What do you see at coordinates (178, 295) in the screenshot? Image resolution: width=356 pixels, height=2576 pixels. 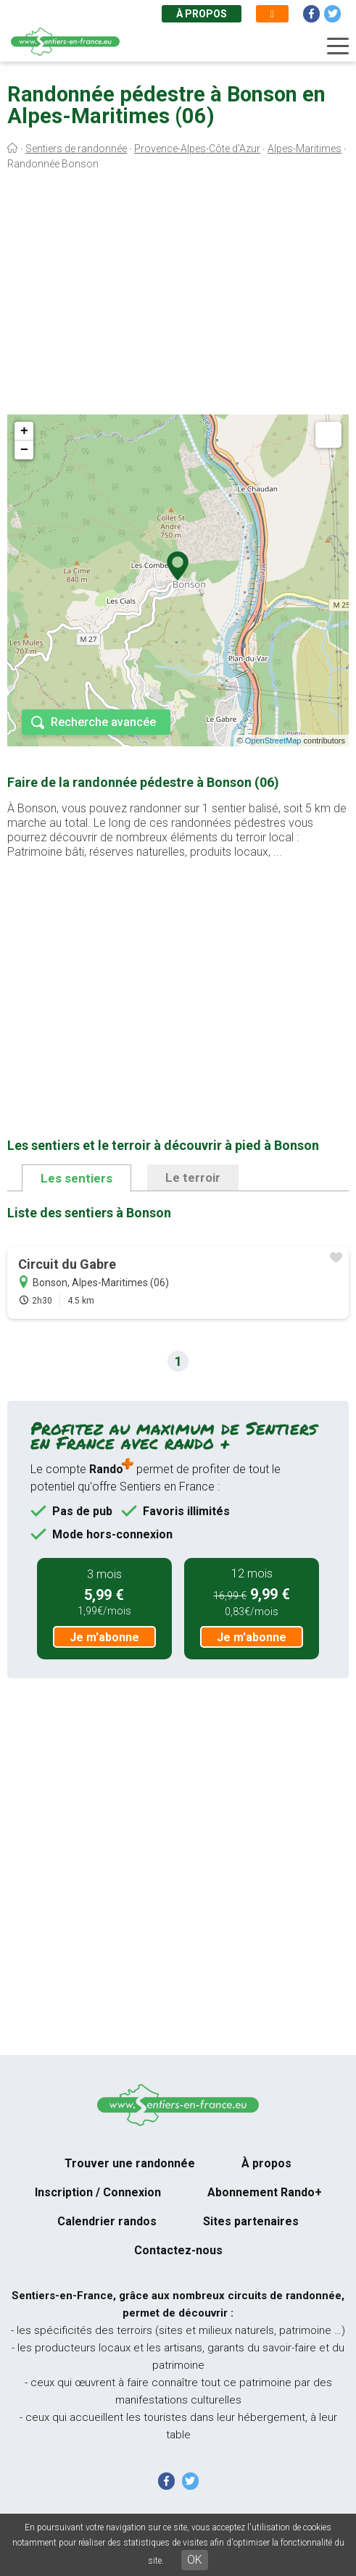 I see `[Advertisement]` at bounding box center [178, 295].